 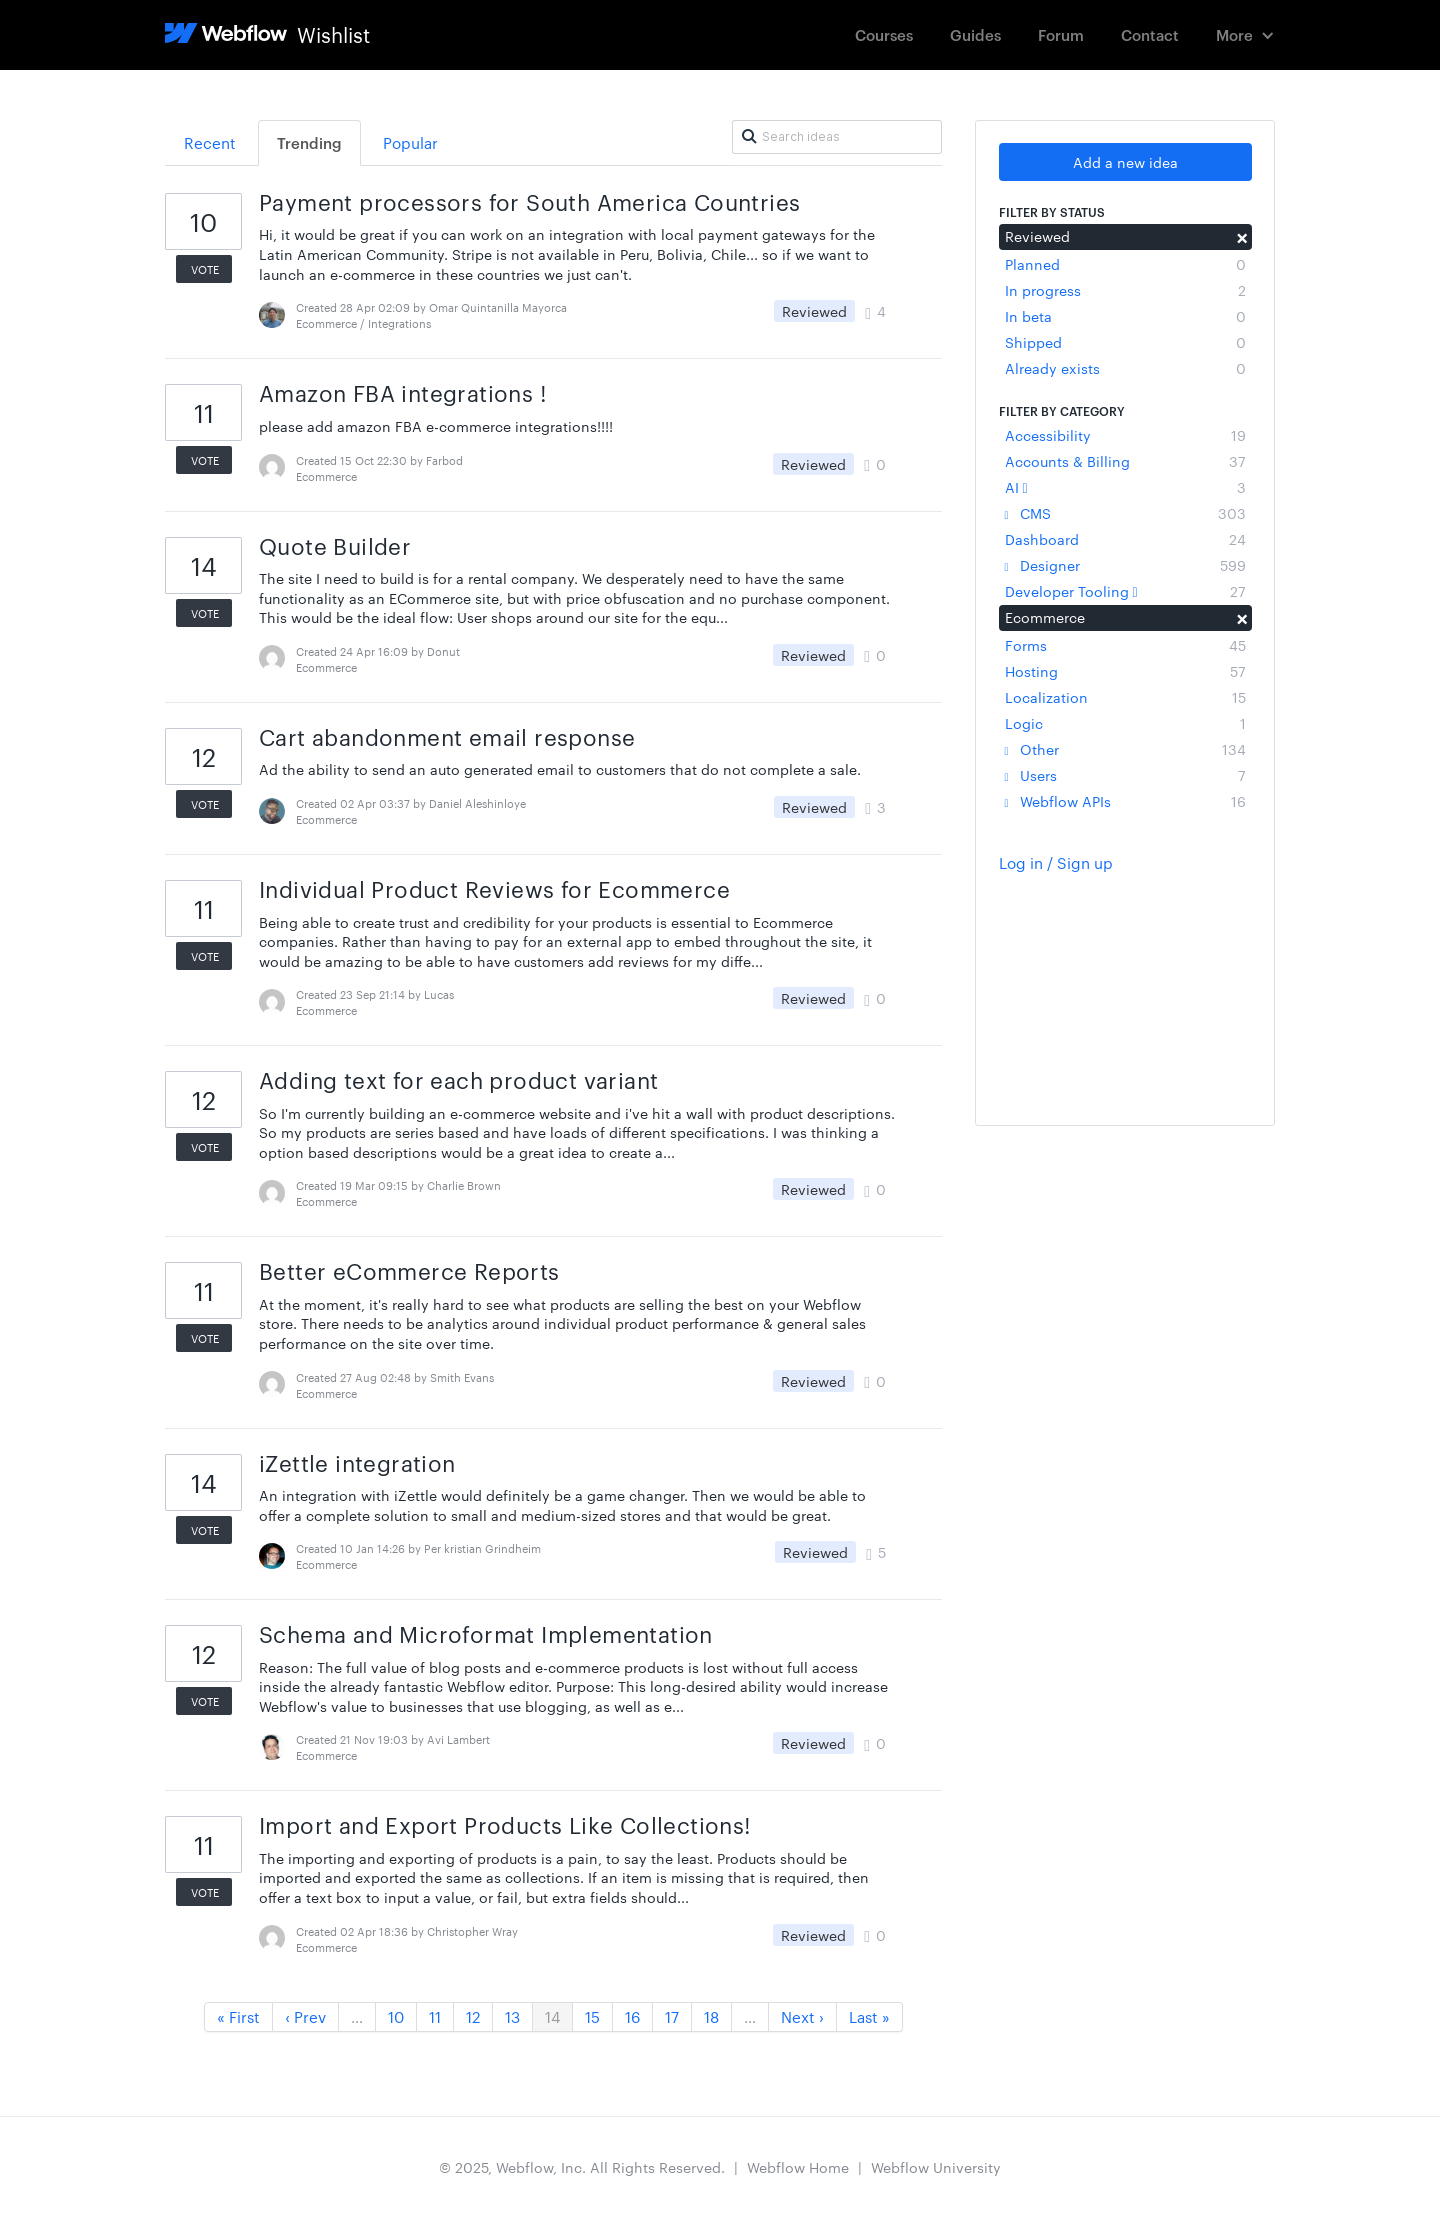 I want to click on Shipped, so click(x=1125, y=342).